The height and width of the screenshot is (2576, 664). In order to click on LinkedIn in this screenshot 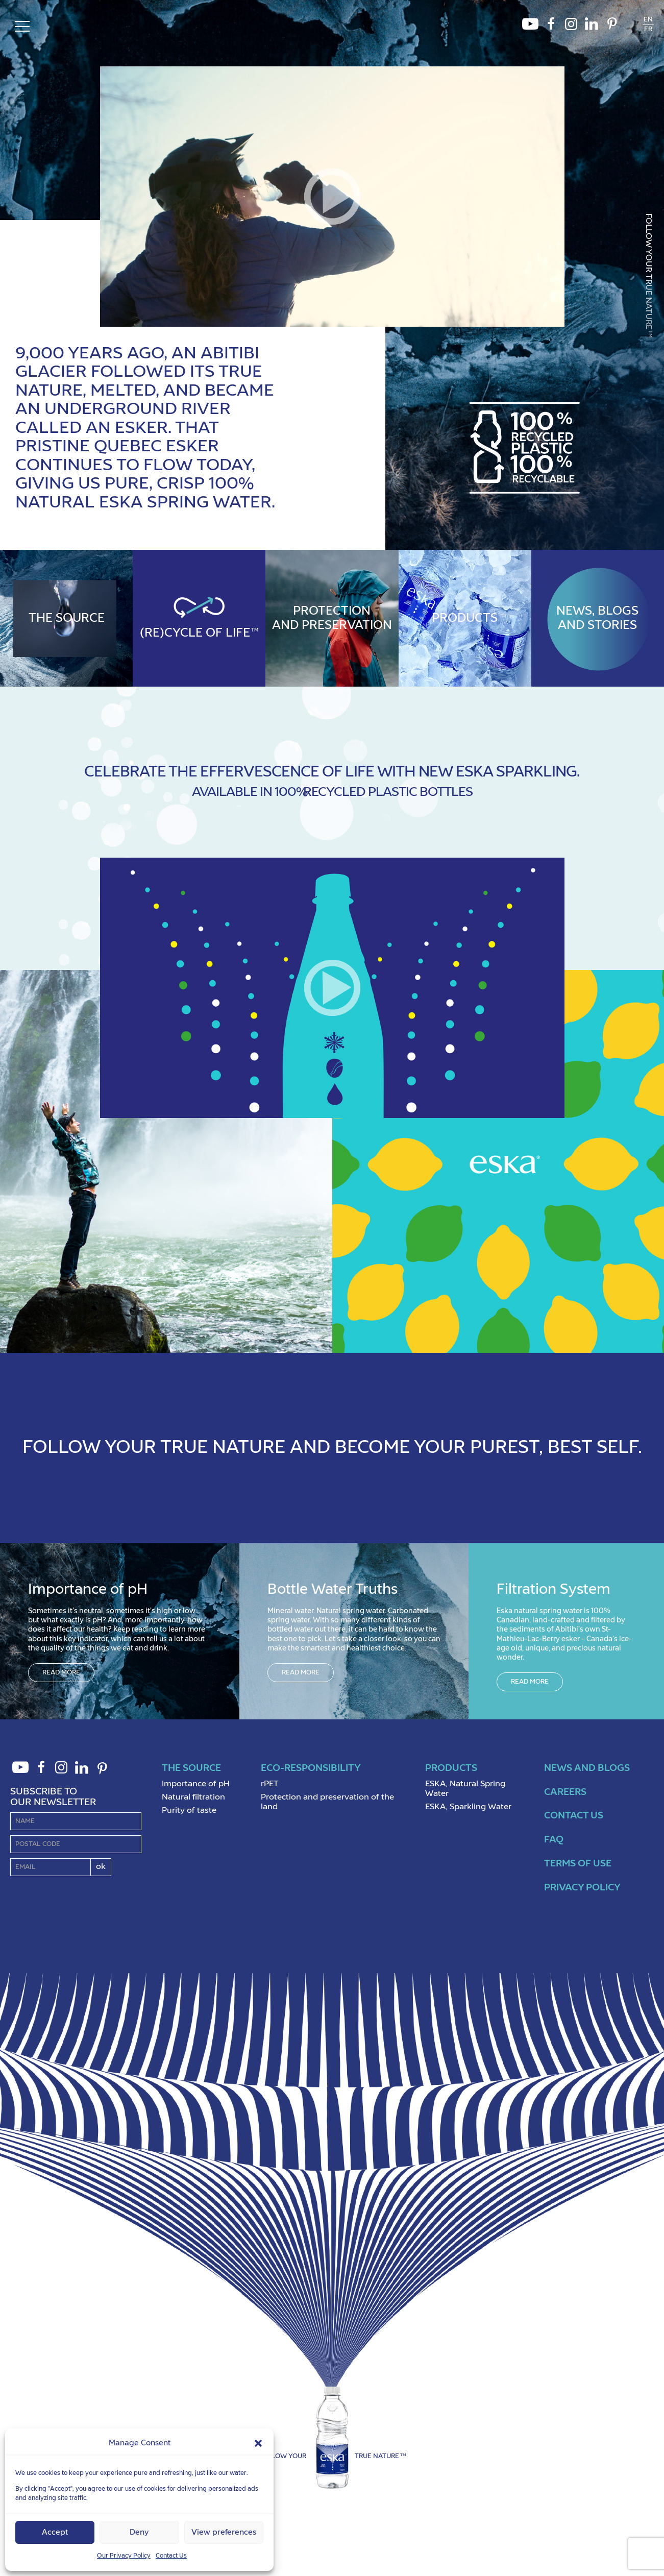, I will do `click(591, 27)`.